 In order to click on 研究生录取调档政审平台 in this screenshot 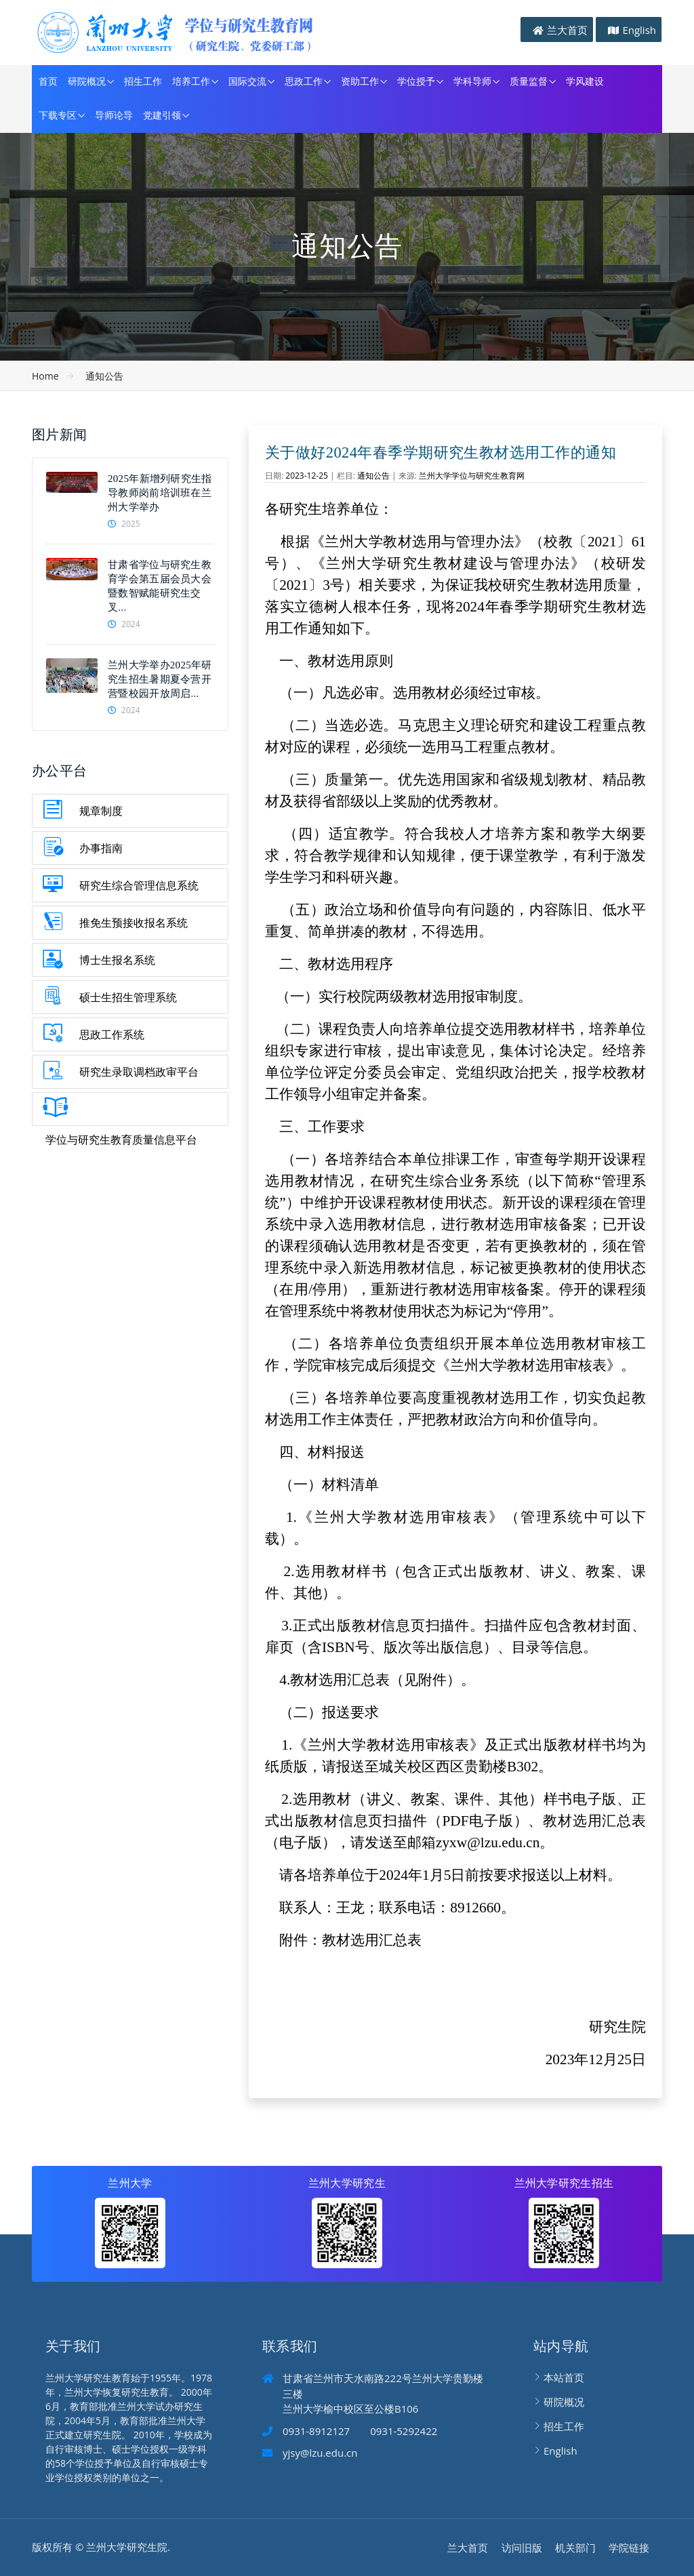, I will do `click(139, 1071)`.